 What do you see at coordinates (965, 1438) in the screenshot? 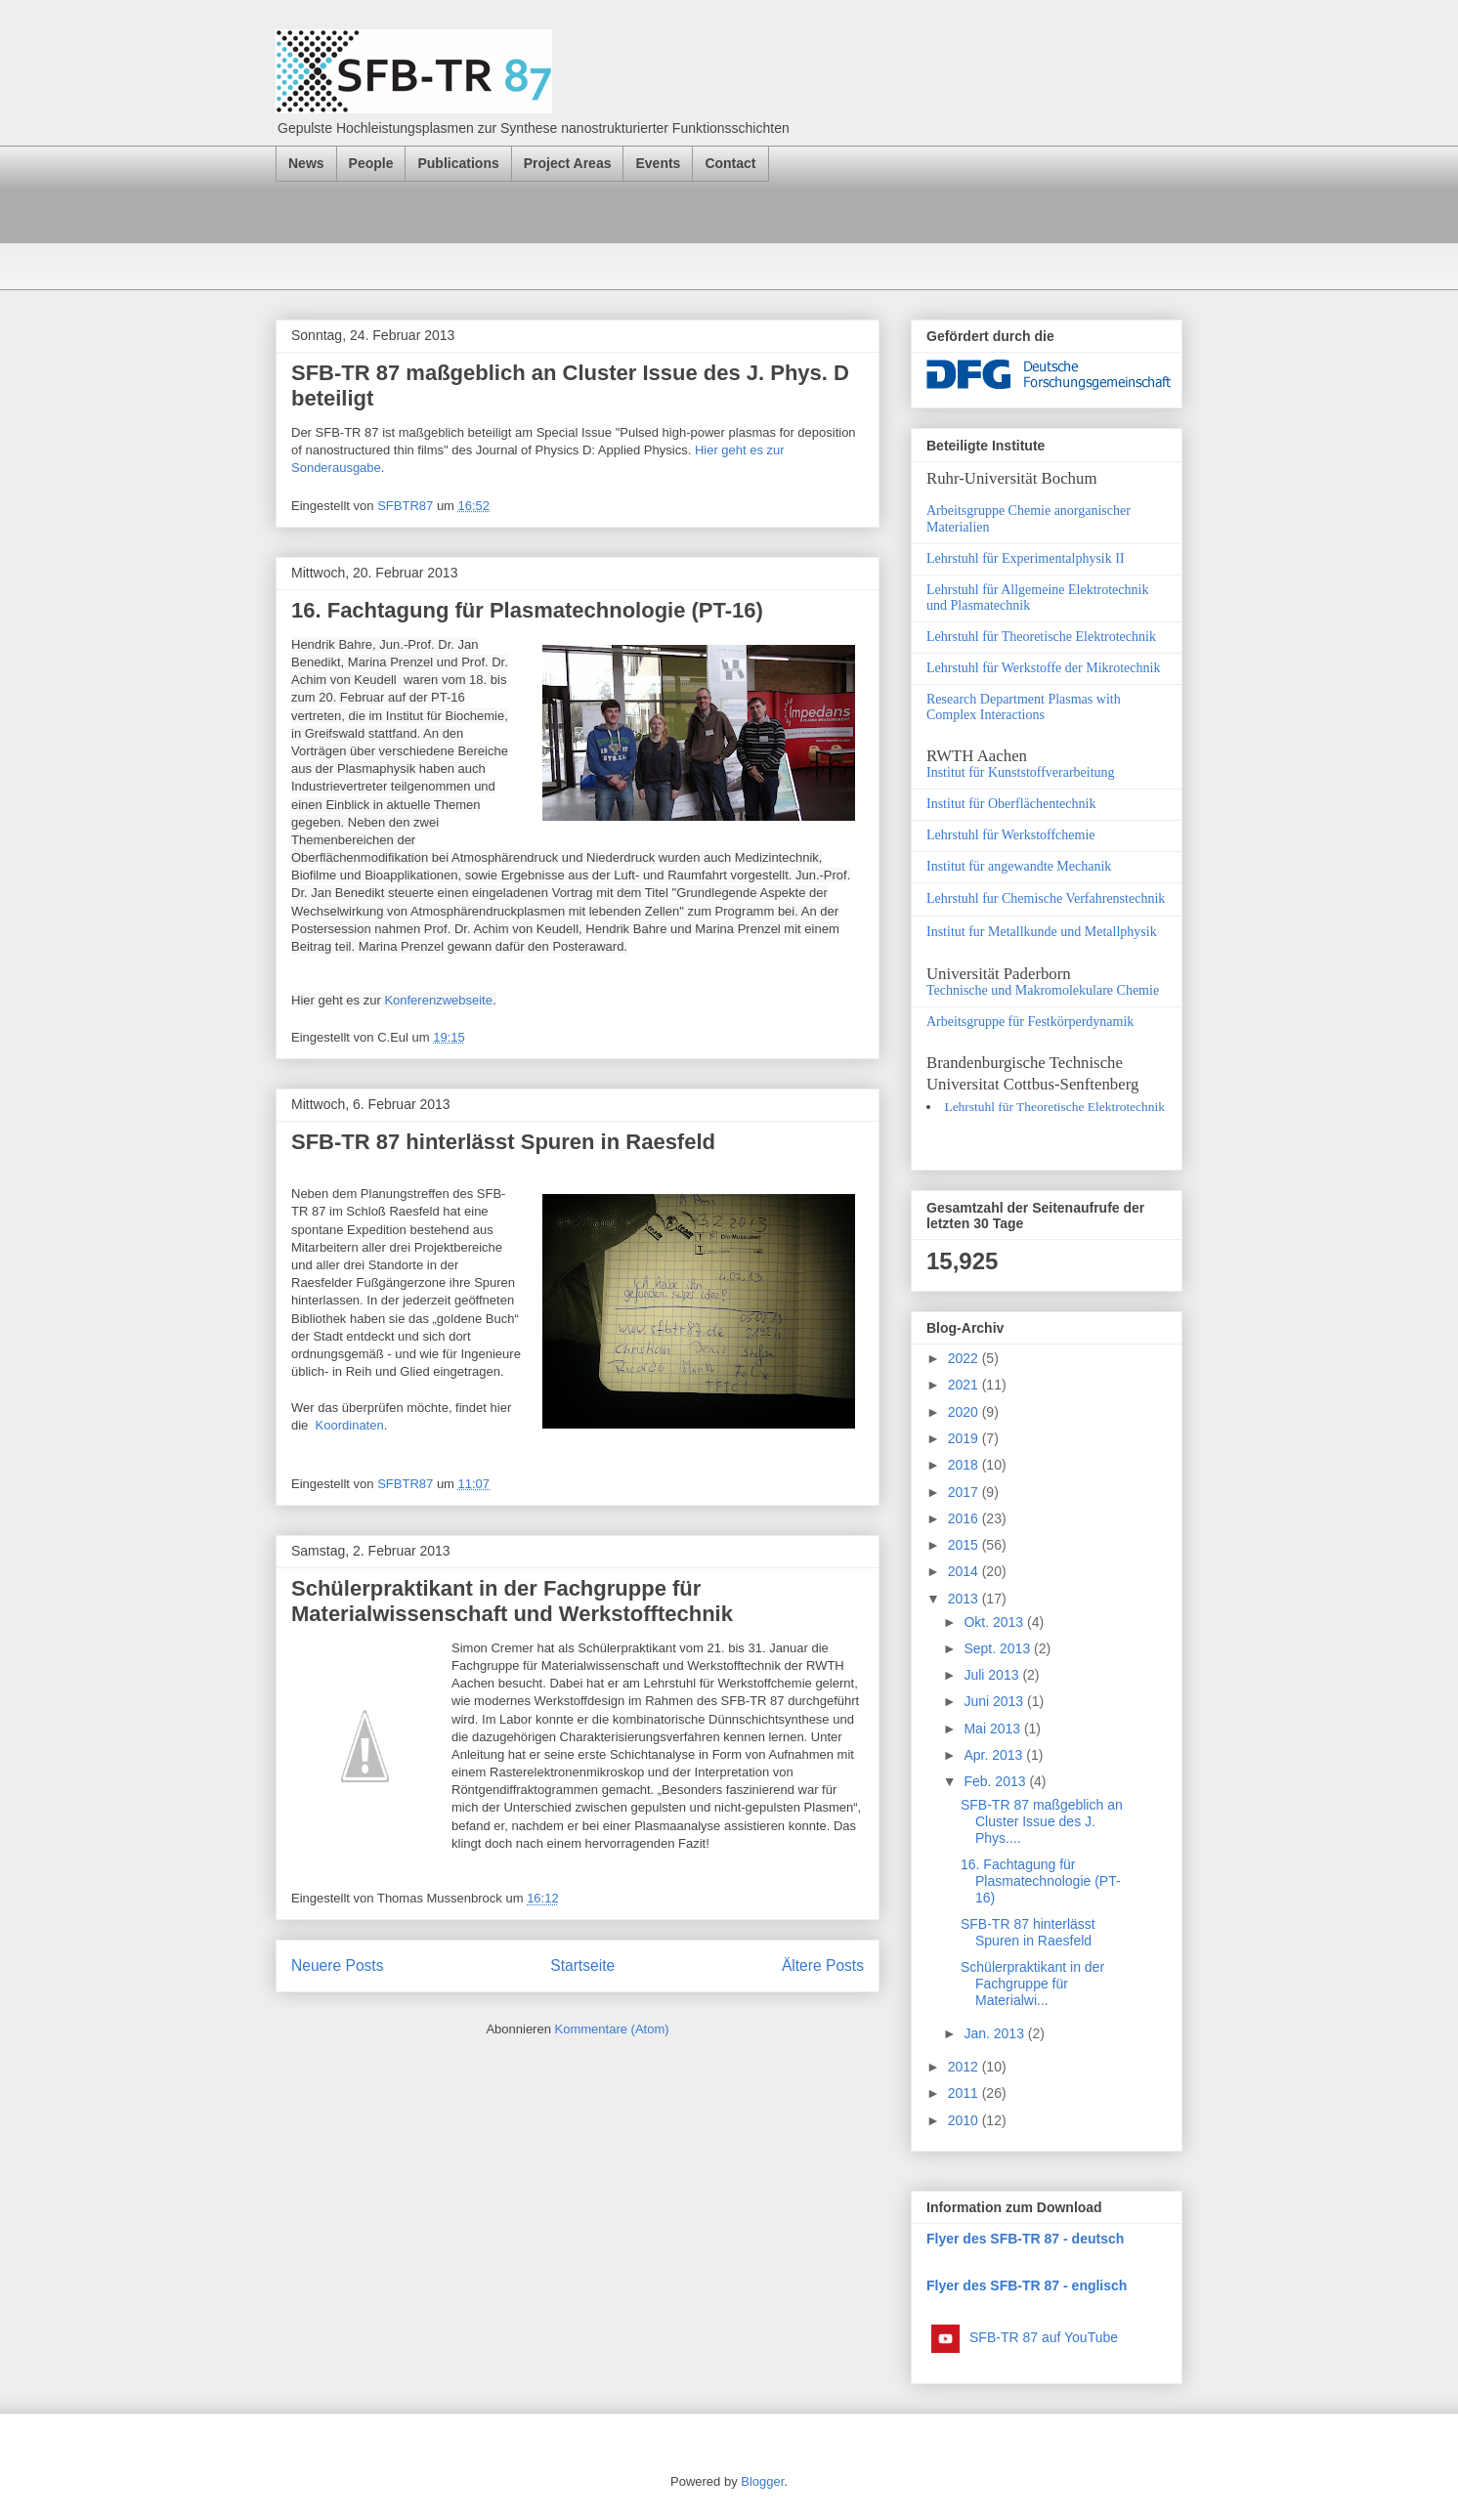
I see `2019` at bounding box center [965, 1438].